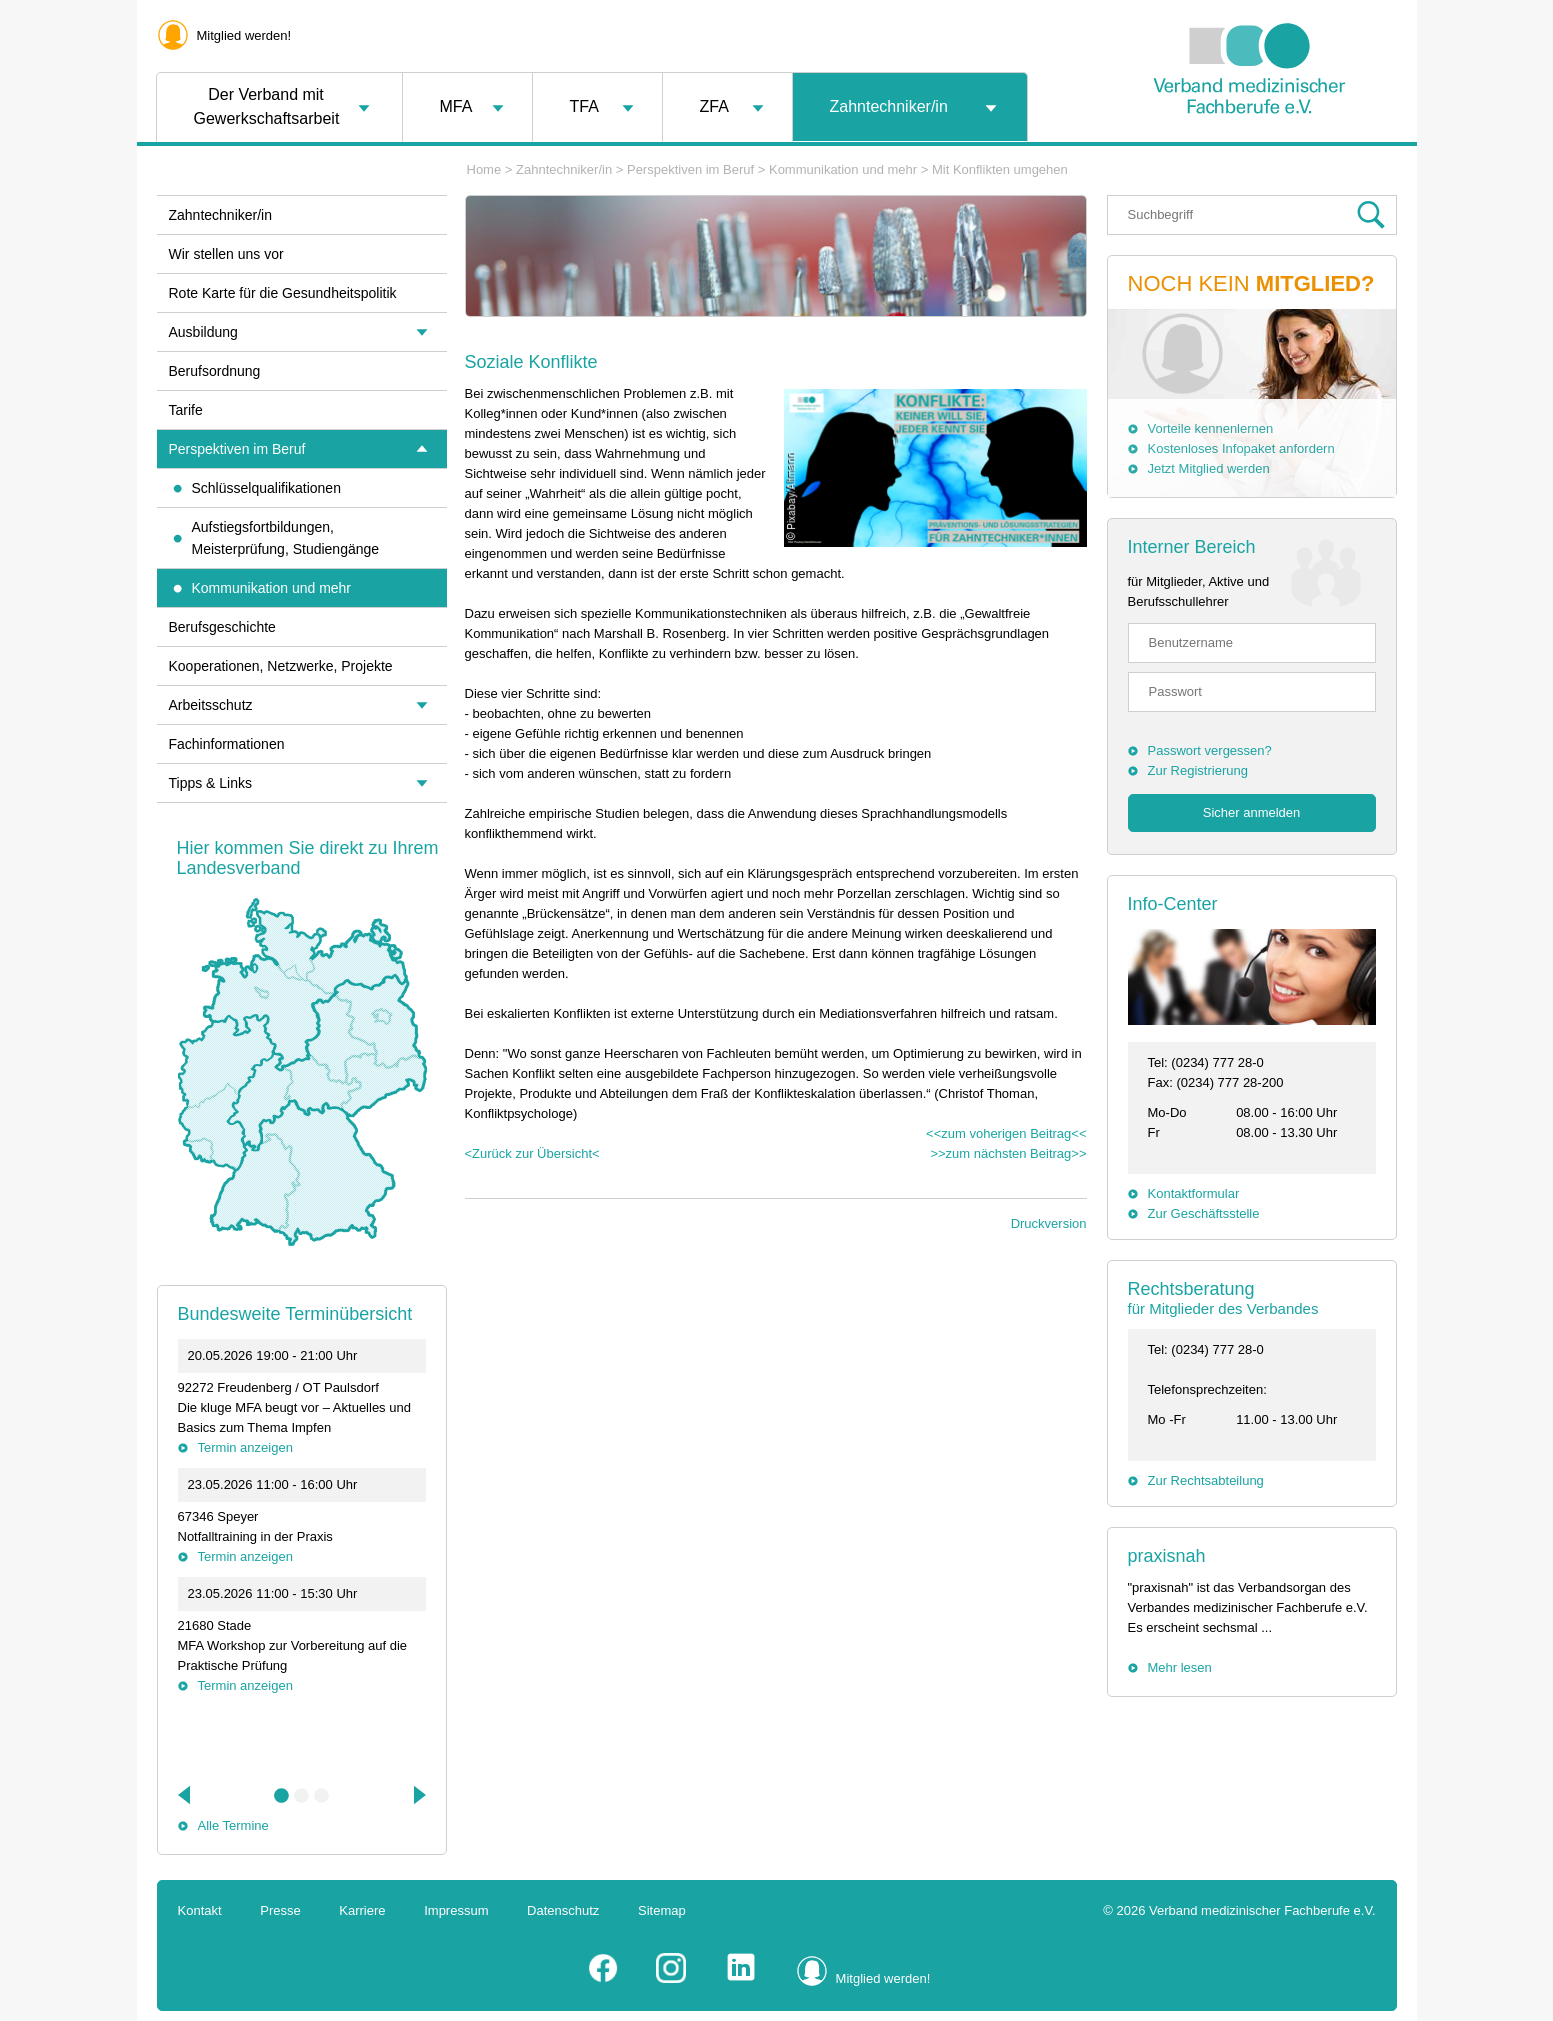  What do you see at coordinates (211, 705) in the screenshot?
I see `Arbeitsschutz` at bounding box center [211, 705].